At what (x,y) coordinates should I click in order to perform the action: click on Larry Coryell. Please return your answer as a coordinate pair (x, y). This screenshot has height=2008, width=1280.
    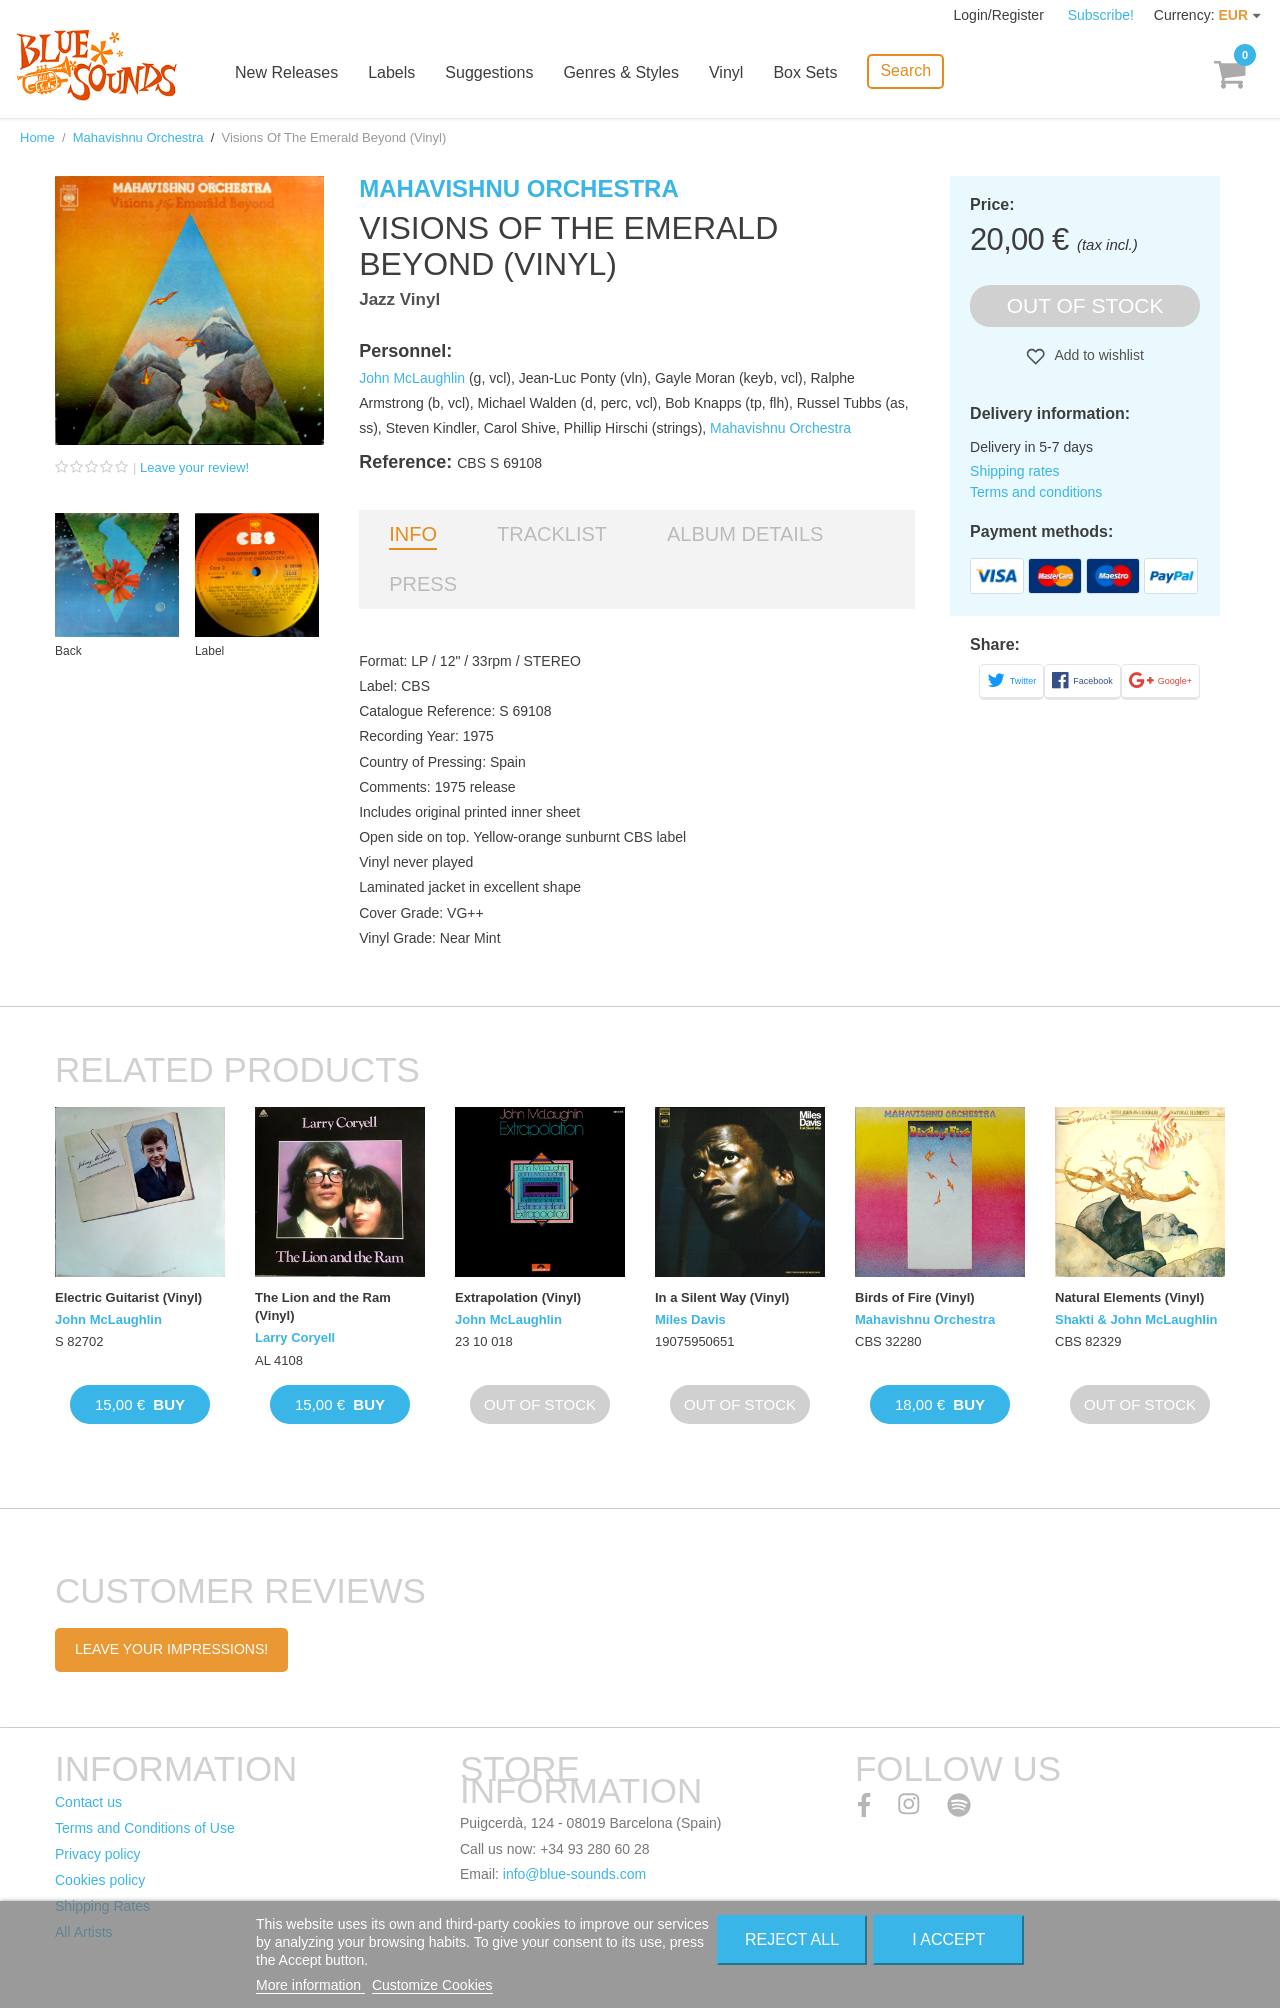
    Looking at the image, I should click on (295, 1337).